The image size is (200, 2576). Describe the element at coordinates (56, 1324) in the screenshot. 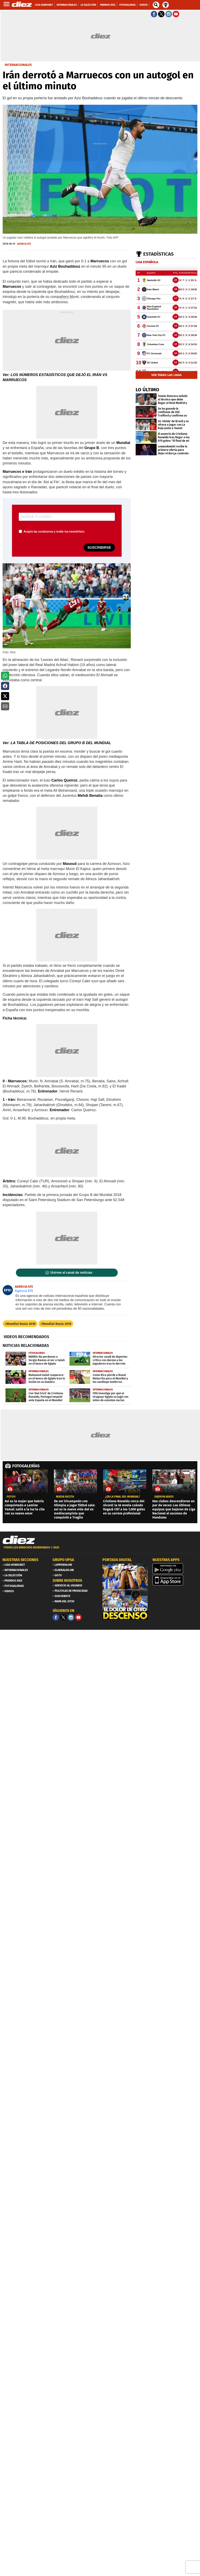

I see `Mundial Rusia 2019` at that location.